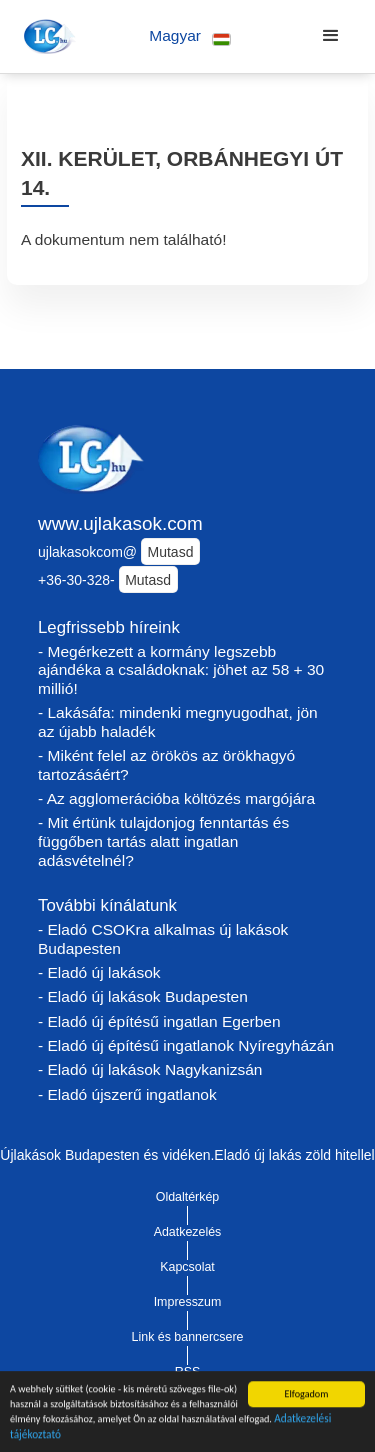 Image resolution: width=375 pixels, height=1452 pixels. I want to click on Oldaltérkép, so click(188, 1197).